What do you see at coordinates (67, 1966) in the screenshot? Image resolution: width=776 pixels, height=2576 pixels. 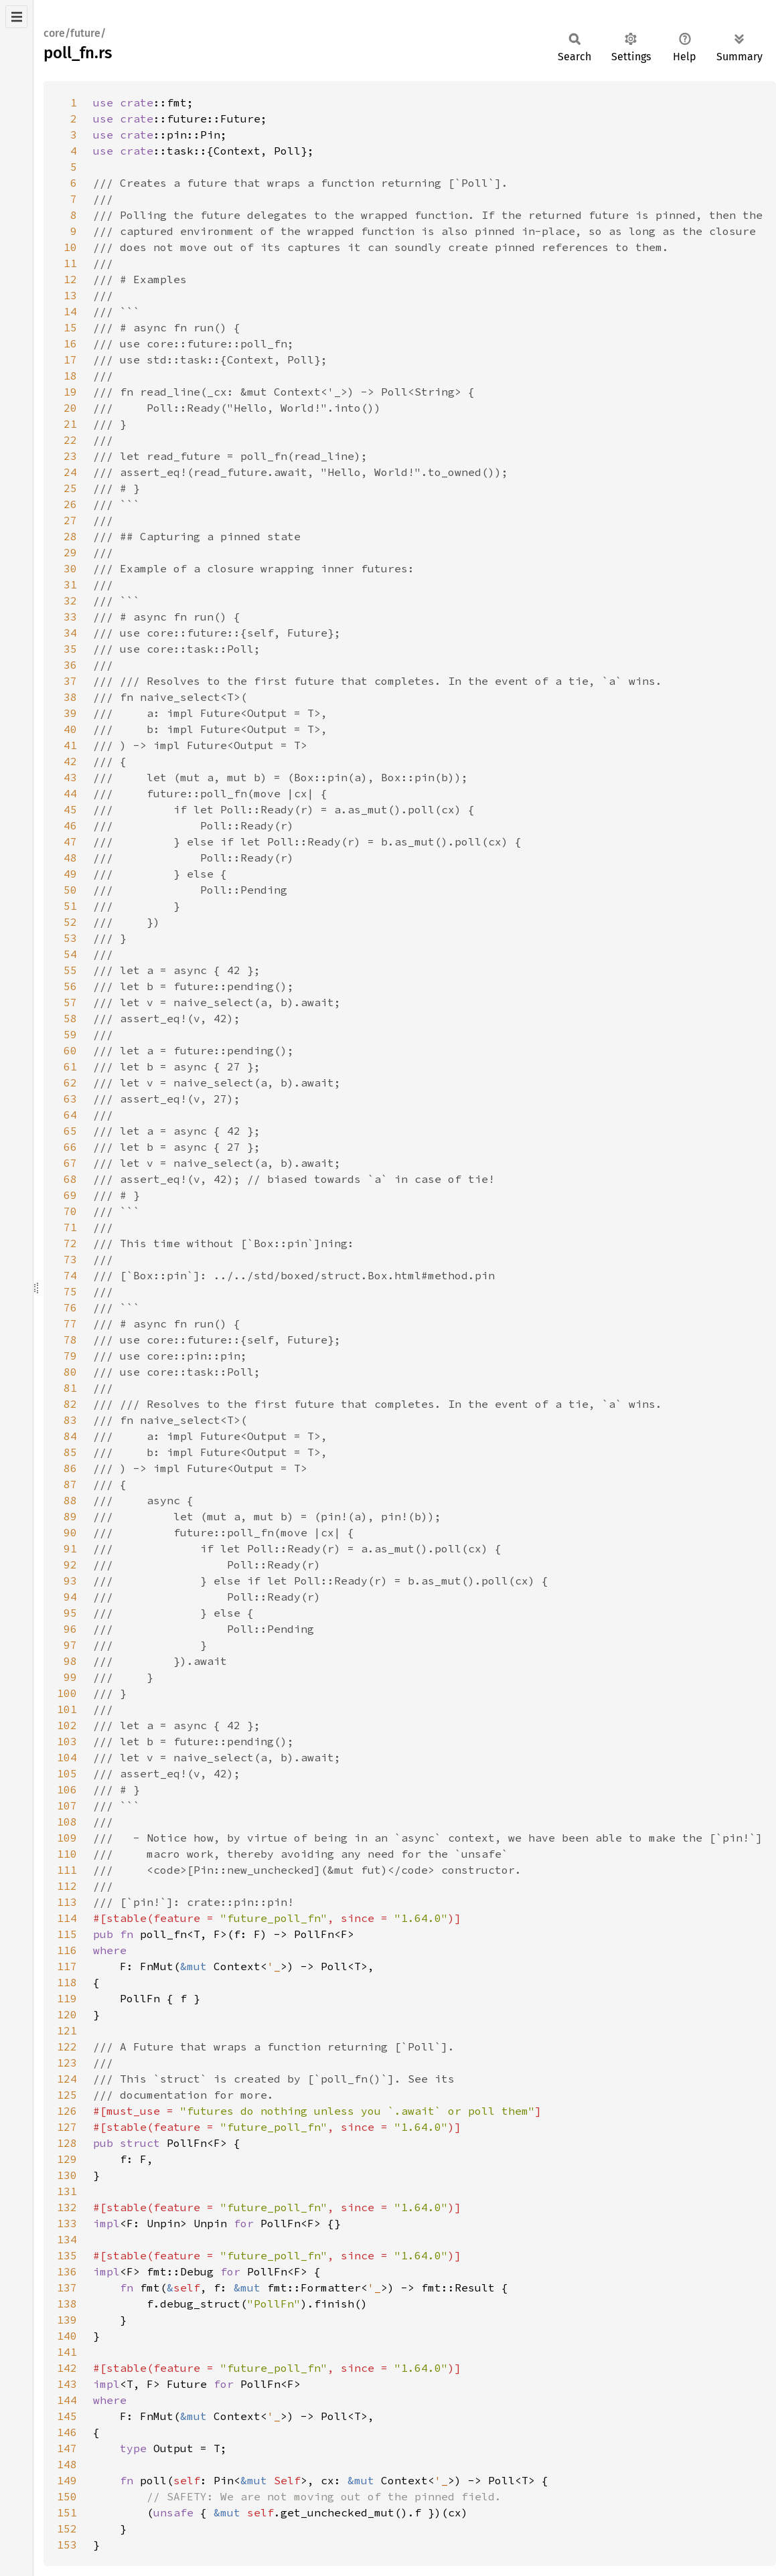 I see `117` at bounding box center [67, 1966].